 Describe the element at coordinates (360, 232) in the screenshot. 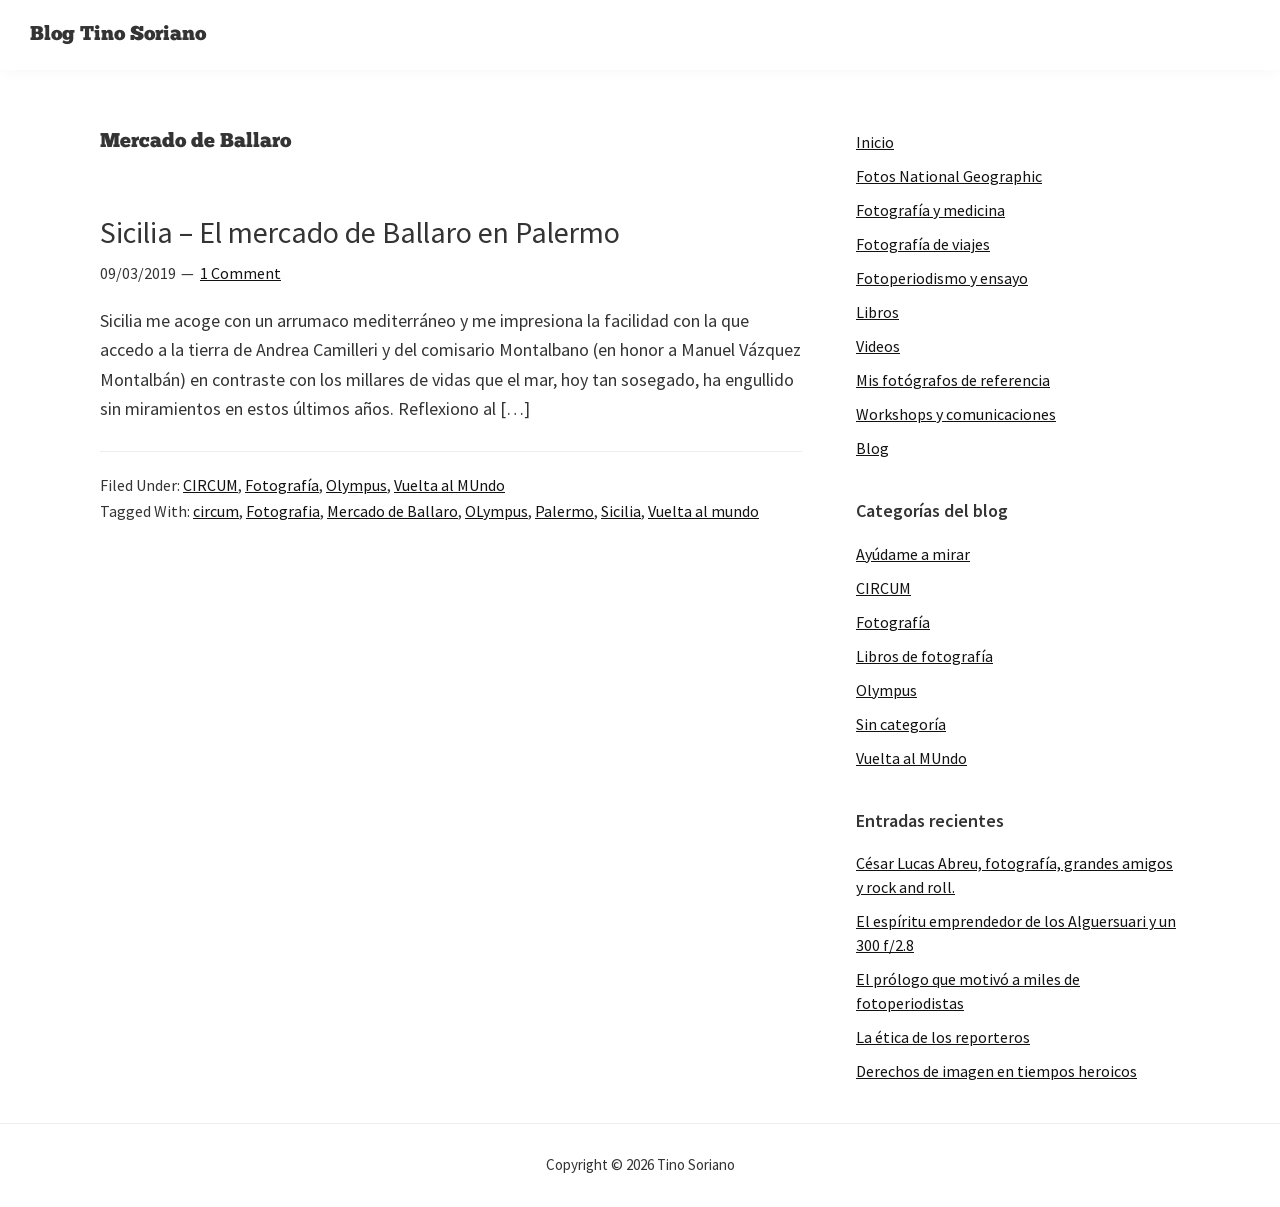

I see `Sicilia – El mercado de Ballaro en Palermo` at that location.